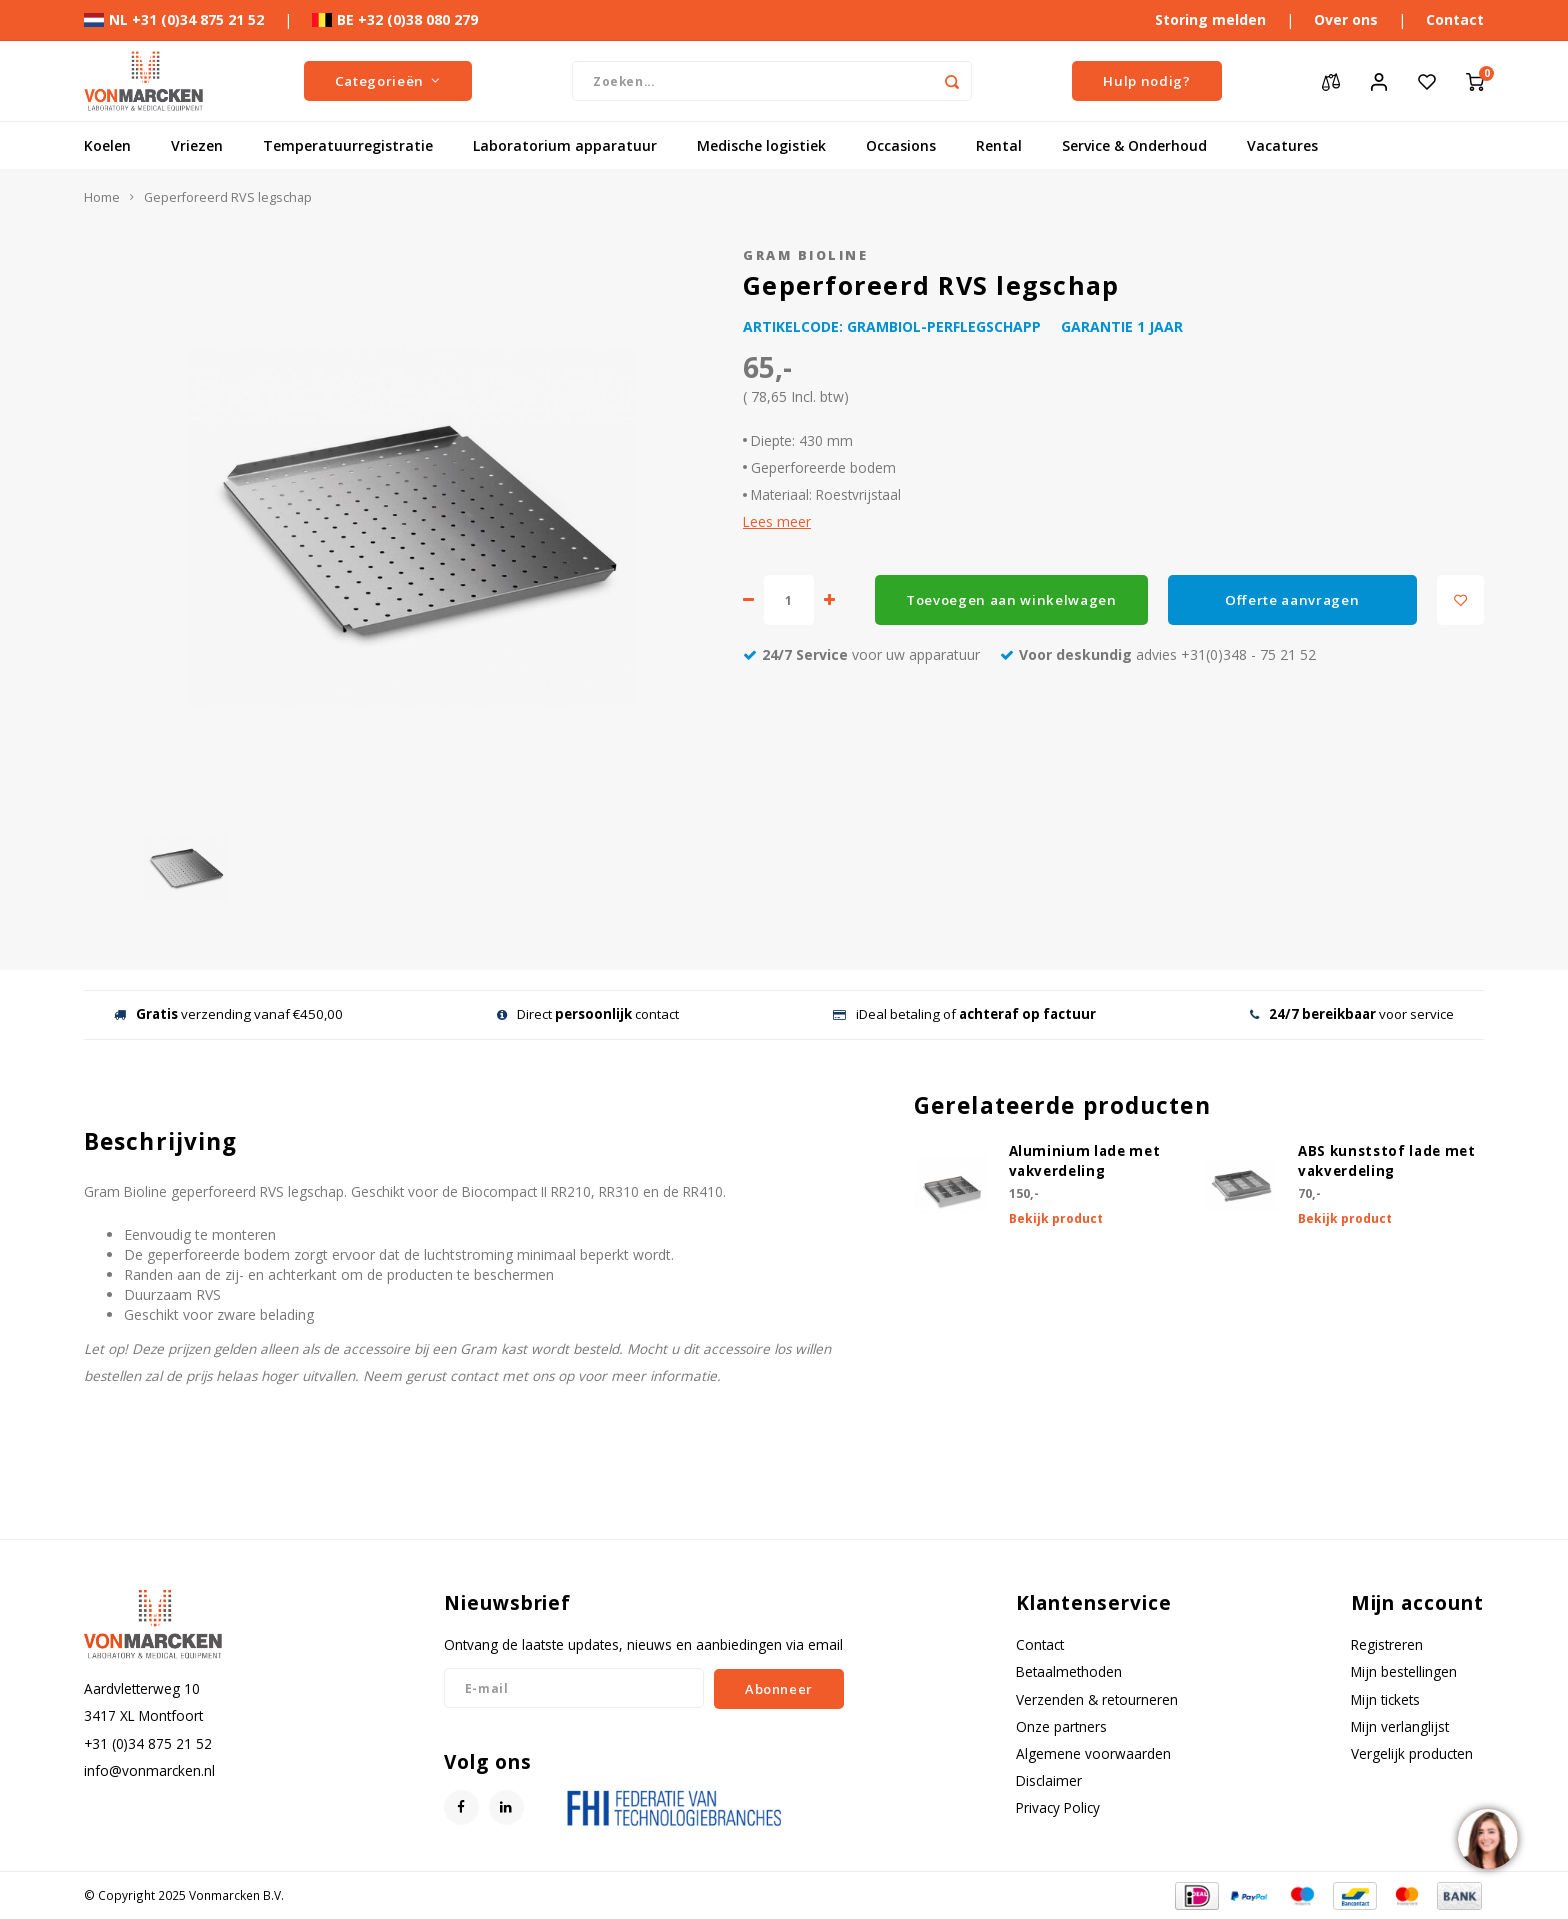 The height and width of the screenshot is (1919, 1568). What do you see at coordinates (1400, 1726) in the screenshot?
I see `Mijn verlanglijst` at bounding box center [1400, 1726].